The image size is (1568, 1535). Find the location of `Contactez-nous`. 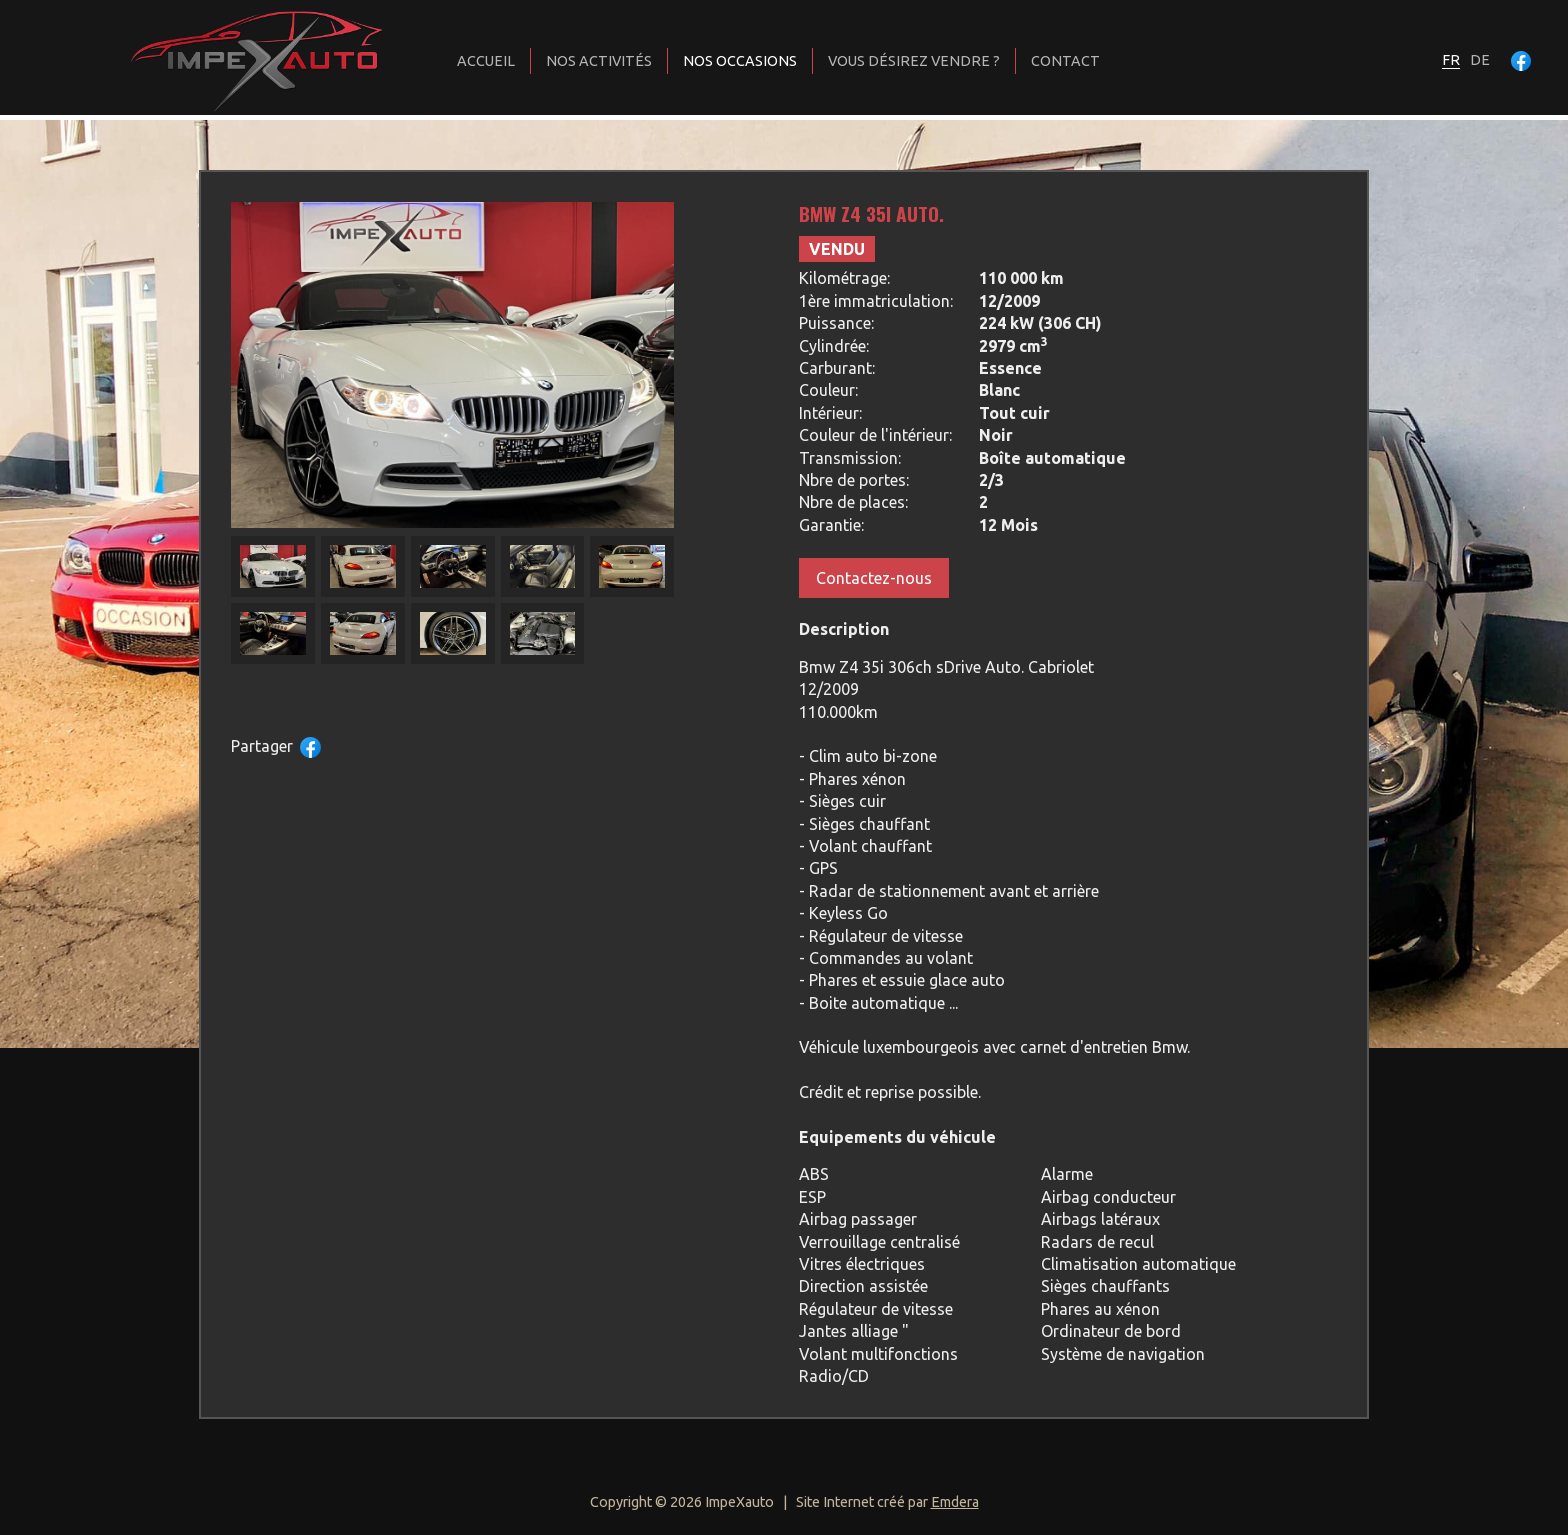

Contactez-nous is located at coordinates (874, 578).